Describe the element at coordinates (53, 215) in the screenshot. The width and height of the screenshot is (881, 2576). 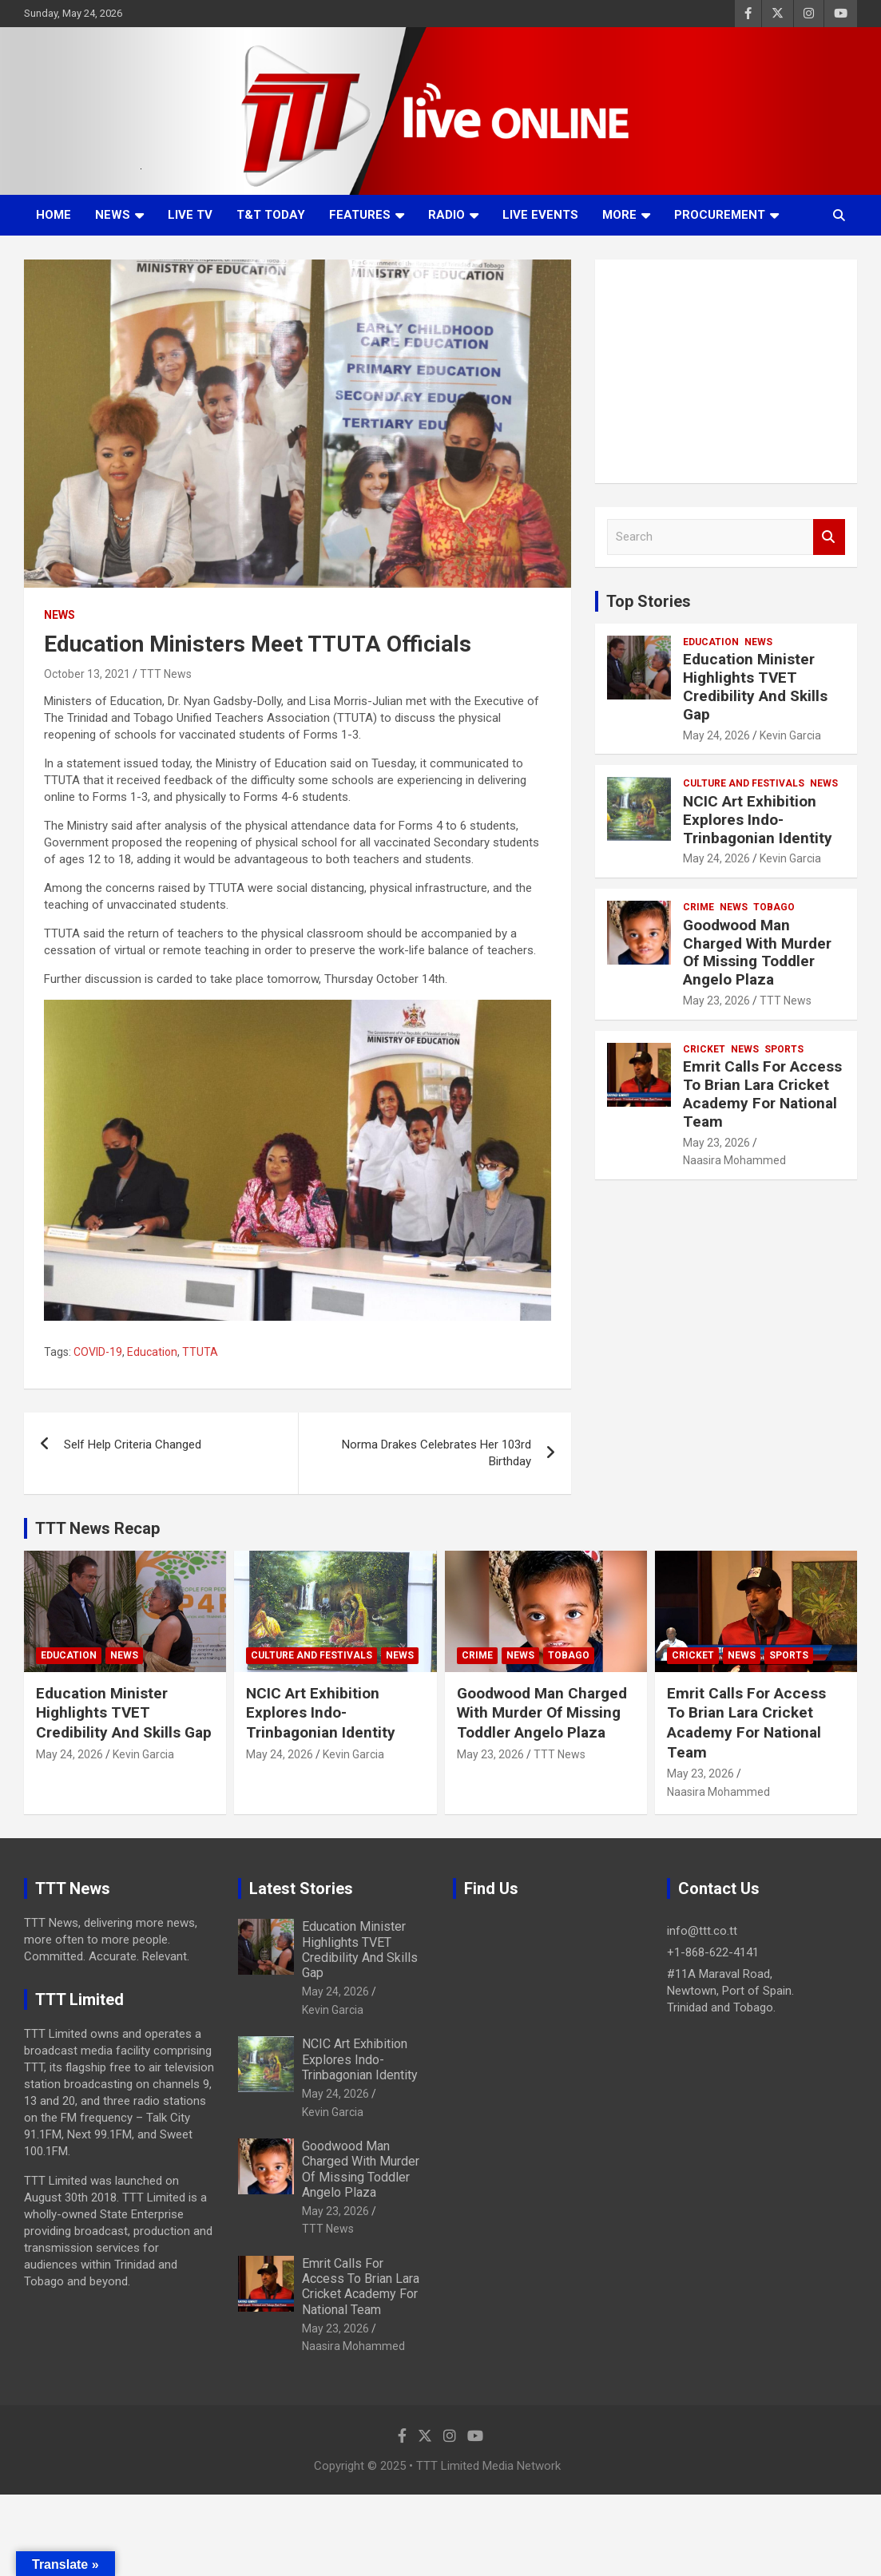
I see `Home` at that location.